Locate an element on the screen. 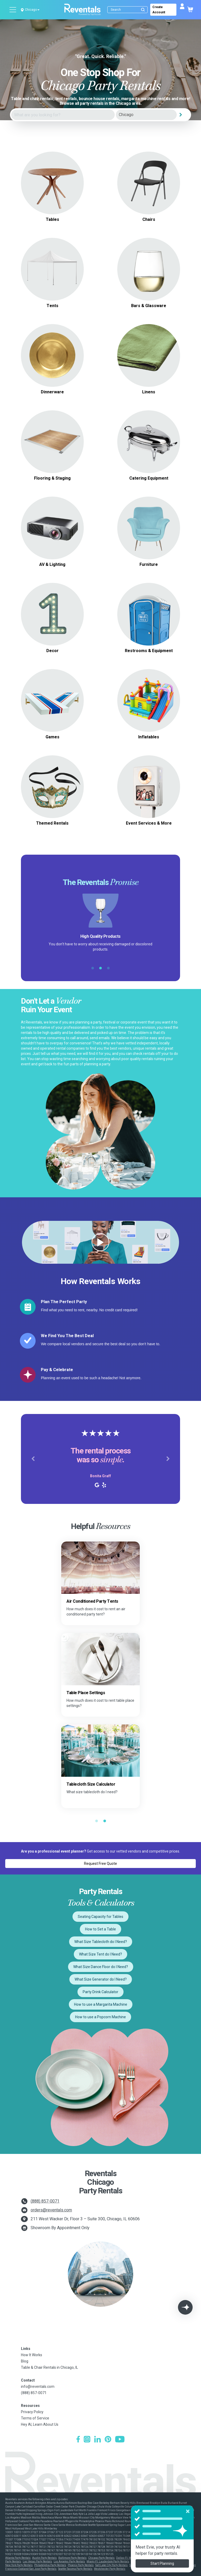 This screenshot has width=201, height=2576. San Diego Party Rentals is located at coordinates (175, 2565).